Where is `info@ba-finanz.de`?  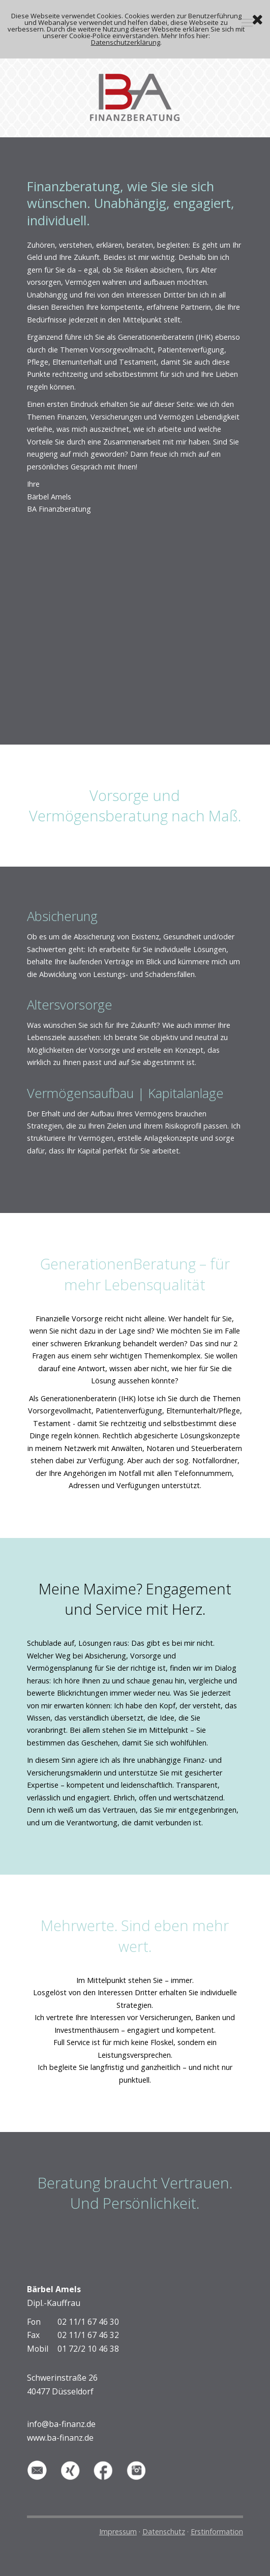
info@ba-finanz.de is located at coordinates (61, 2424).